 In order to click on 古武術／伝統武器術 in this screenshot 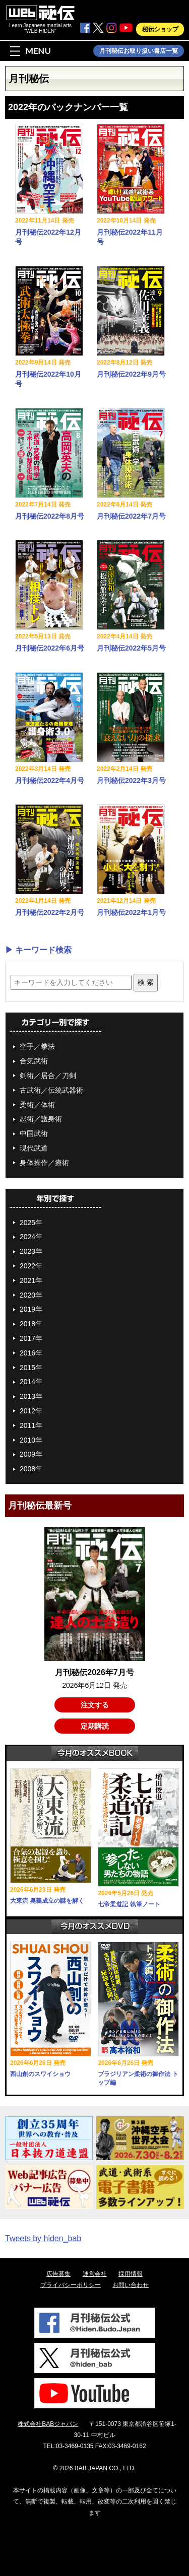, I will do `click(51, 1090)`.